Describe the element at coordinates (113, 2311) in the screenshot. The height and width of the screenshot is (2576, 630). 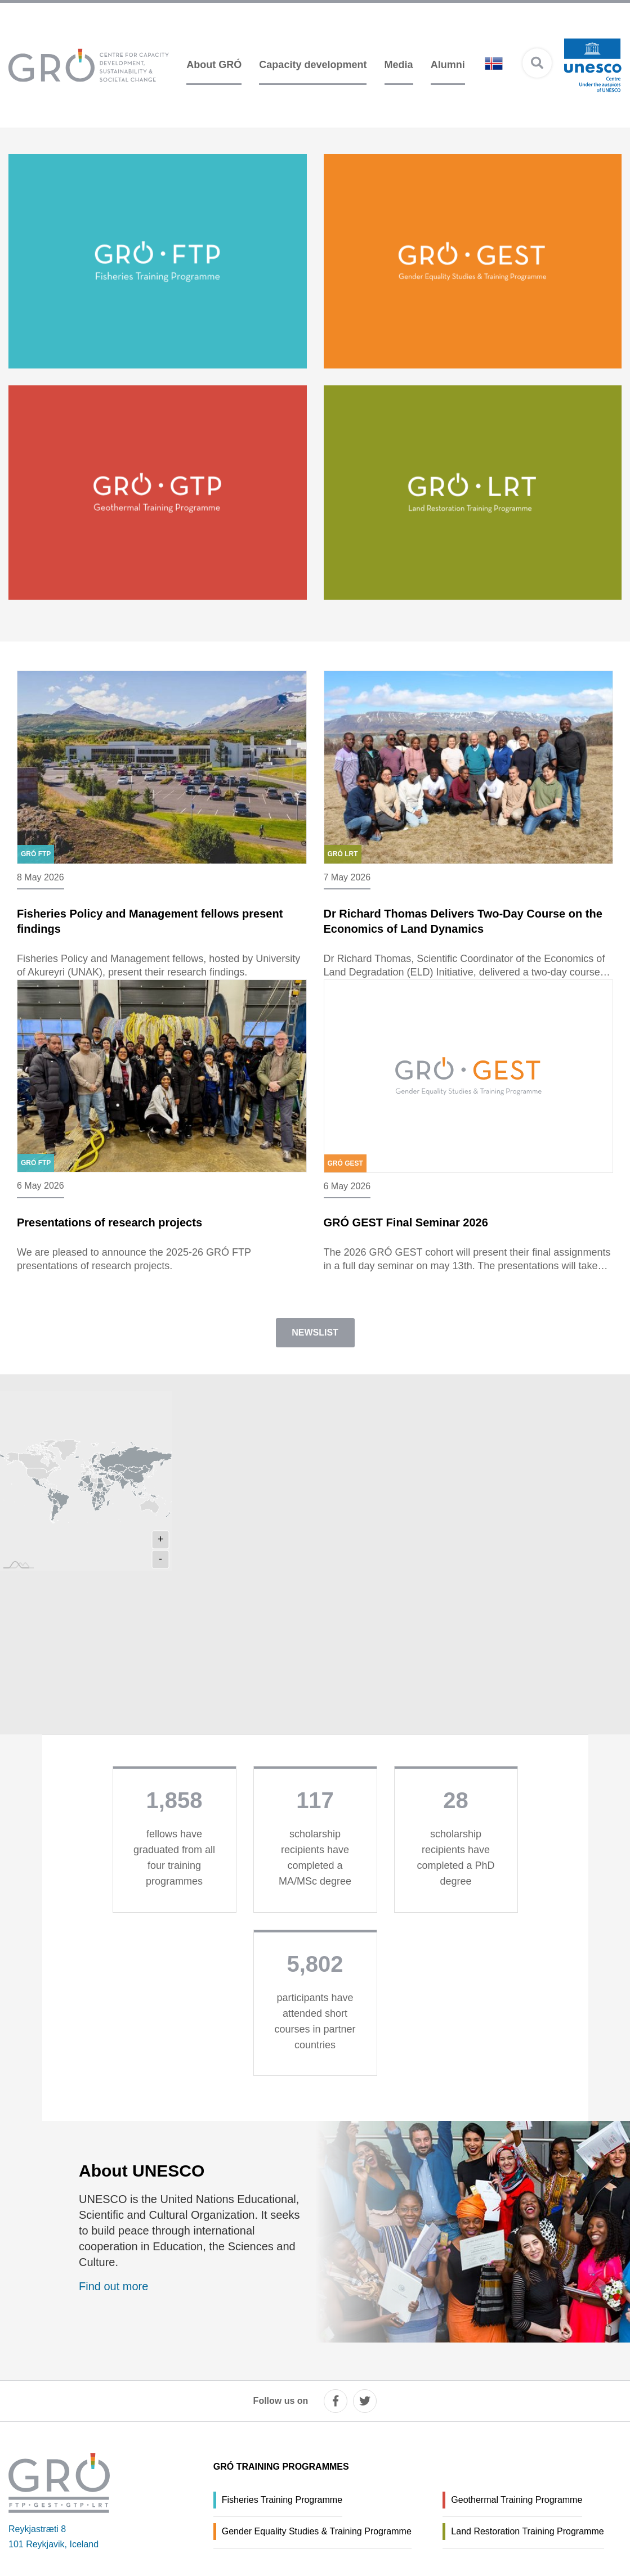
I see `Find out more` at that location.